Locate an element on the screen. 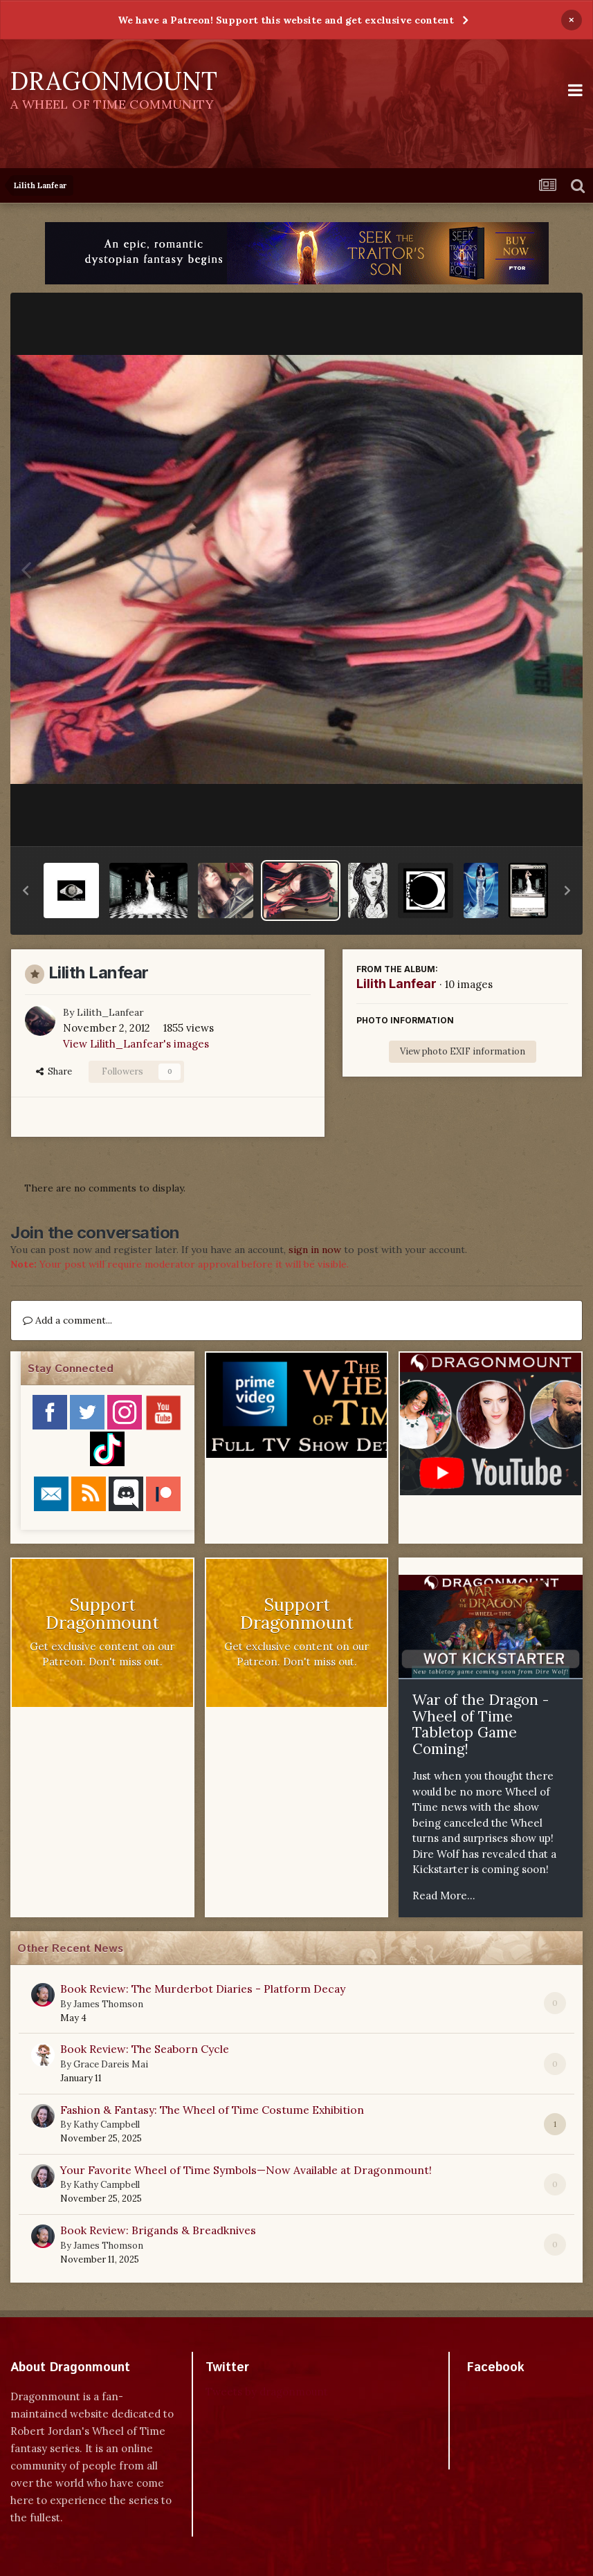  James Thomson is located at coordinates (108, 2004).